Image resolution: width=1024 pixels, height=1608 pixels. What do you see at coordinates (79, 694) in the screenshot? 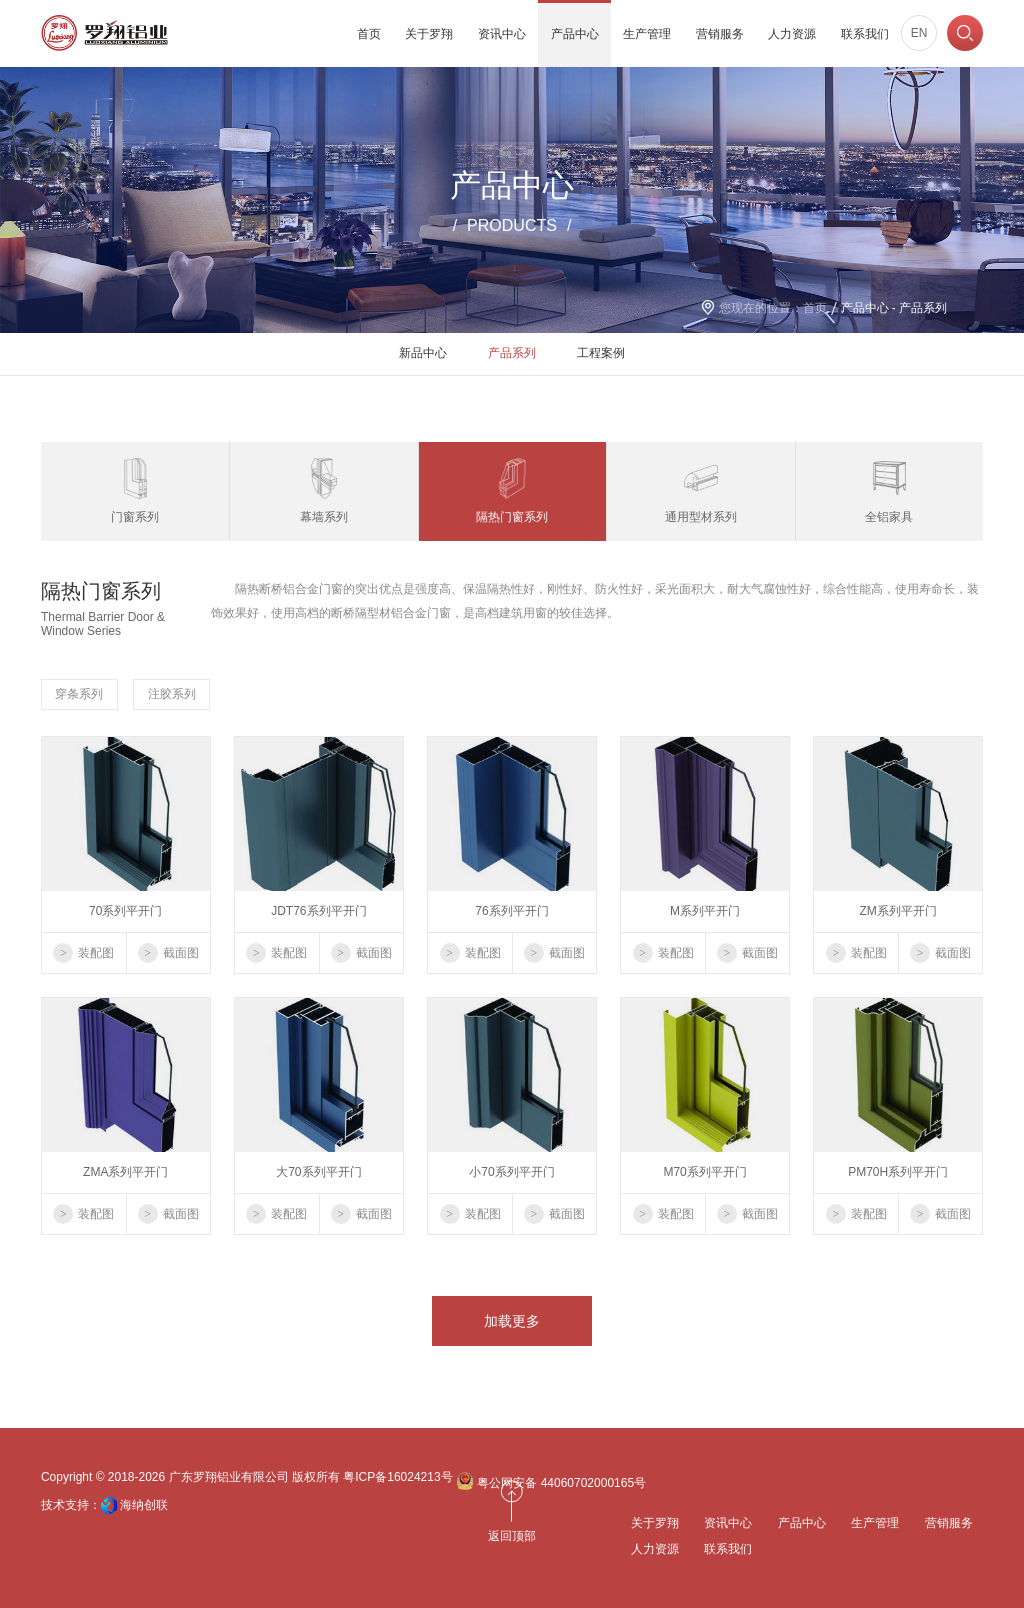
I see `穿条系列` at bounding box center [79, 694].